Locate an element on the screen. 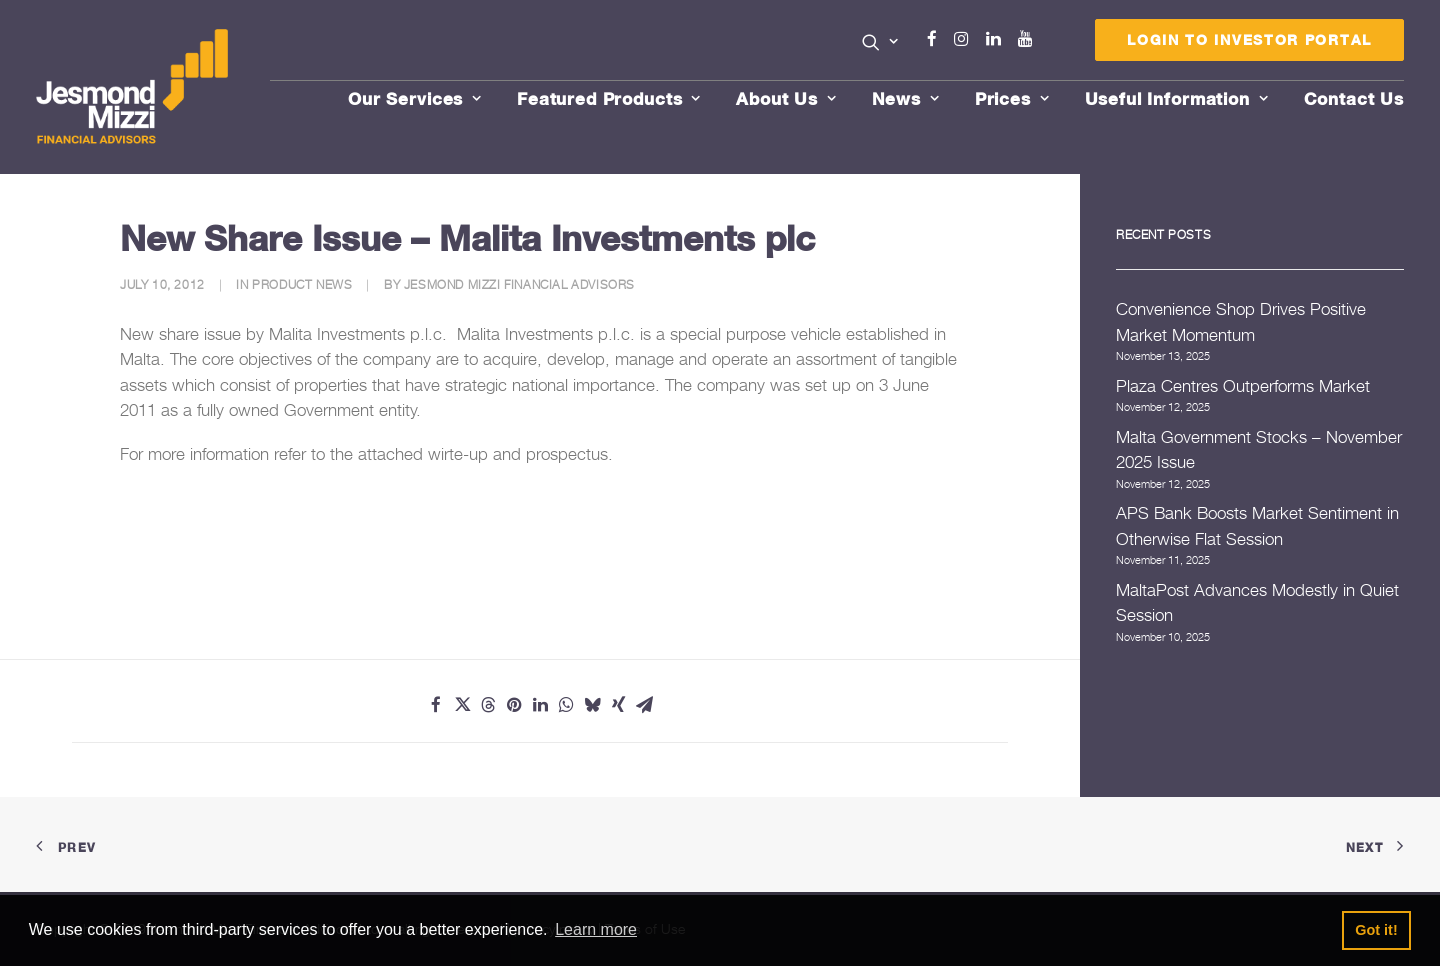 This screenshot has width=1440, height=966. Linkedin is located at coordinates (998, 39).